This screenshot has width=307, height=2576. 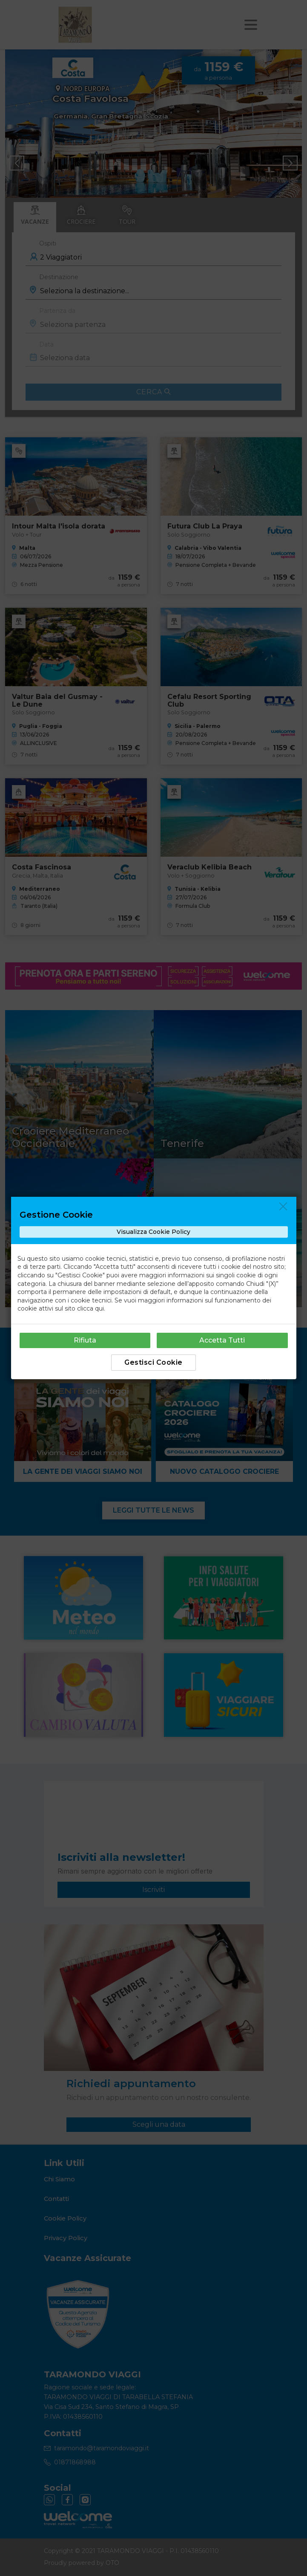 What do you see at coordinates (153, 1362) in the screenshot?
I see `Gestisci Cookie` at bounding box center [153, 1362].